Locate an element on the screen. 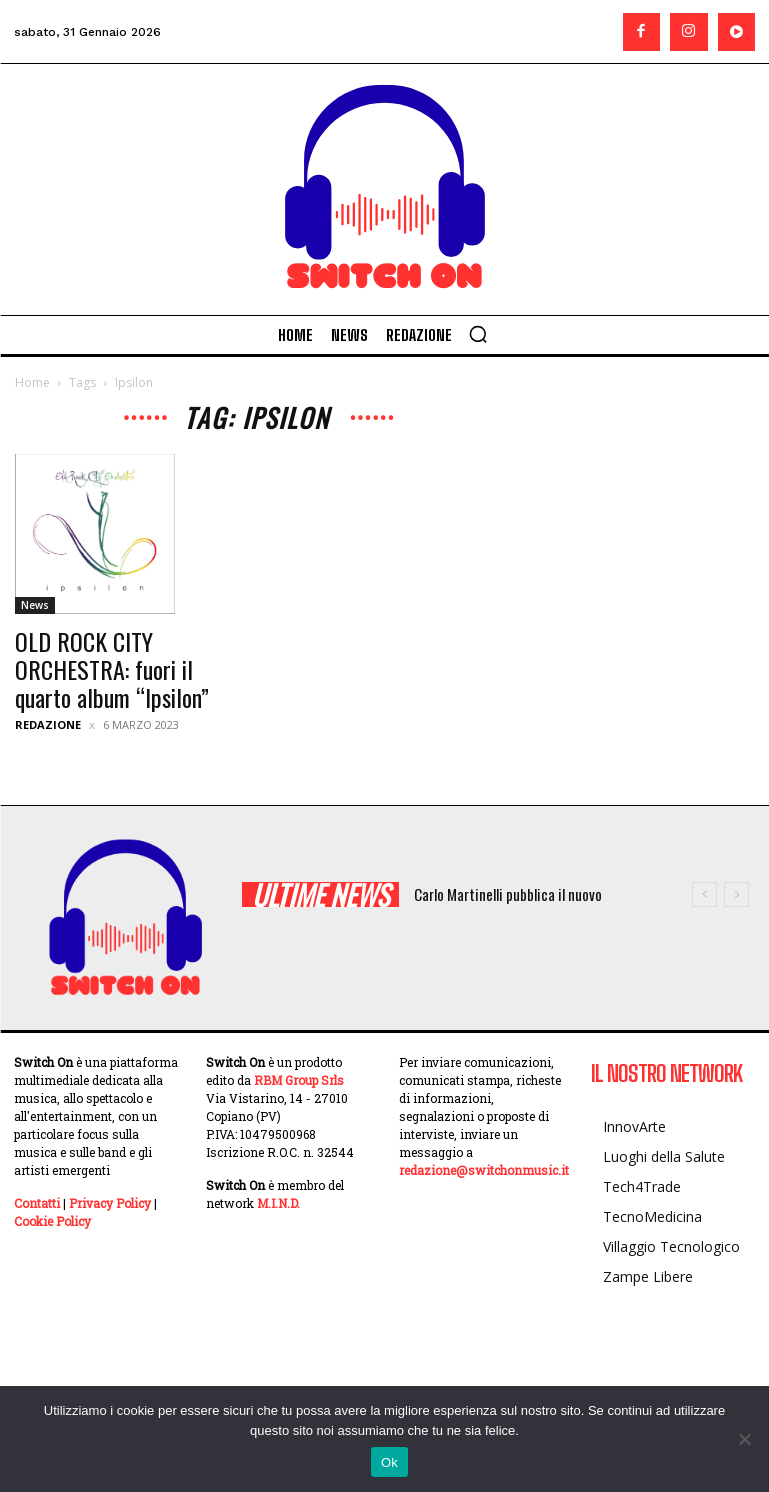 The height and width of the screenshot is (1492, 769). Home is located at coordinates (32, 382).